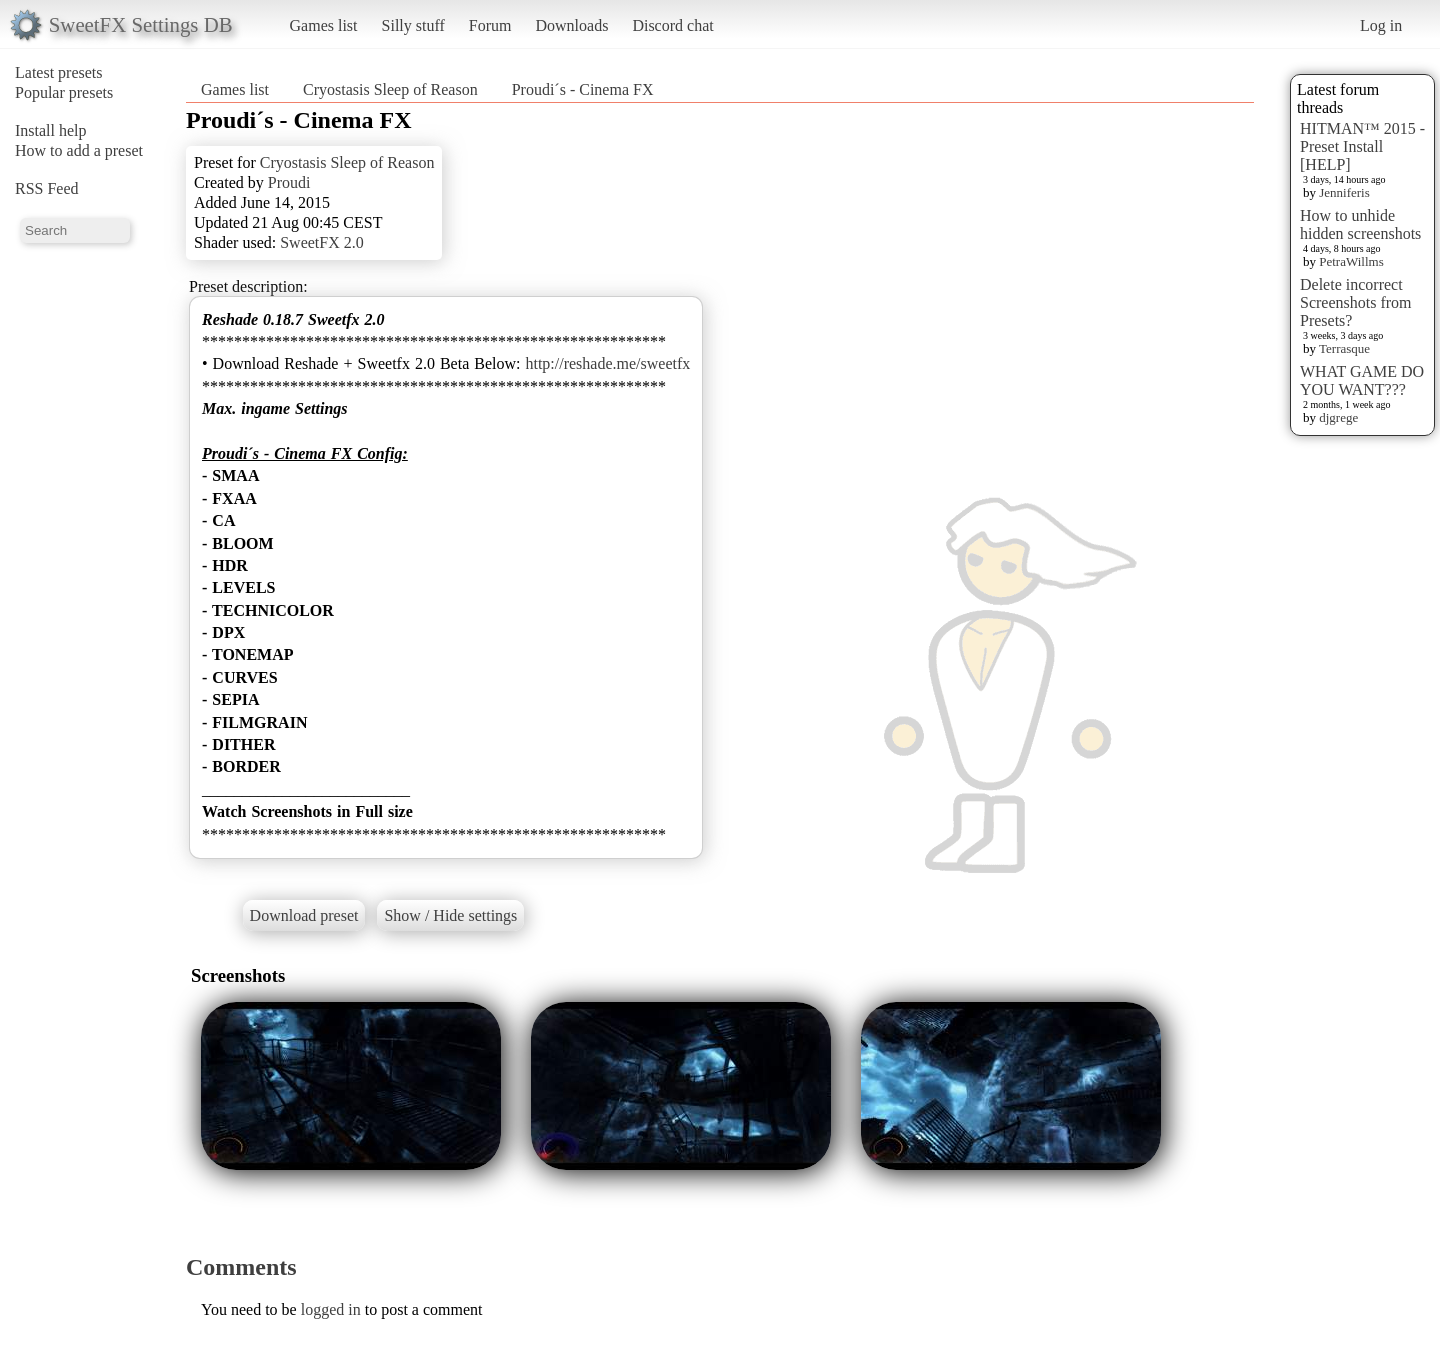  I want to click on Delete incorrect Screenshots from Presets?, so click(1356, 302).